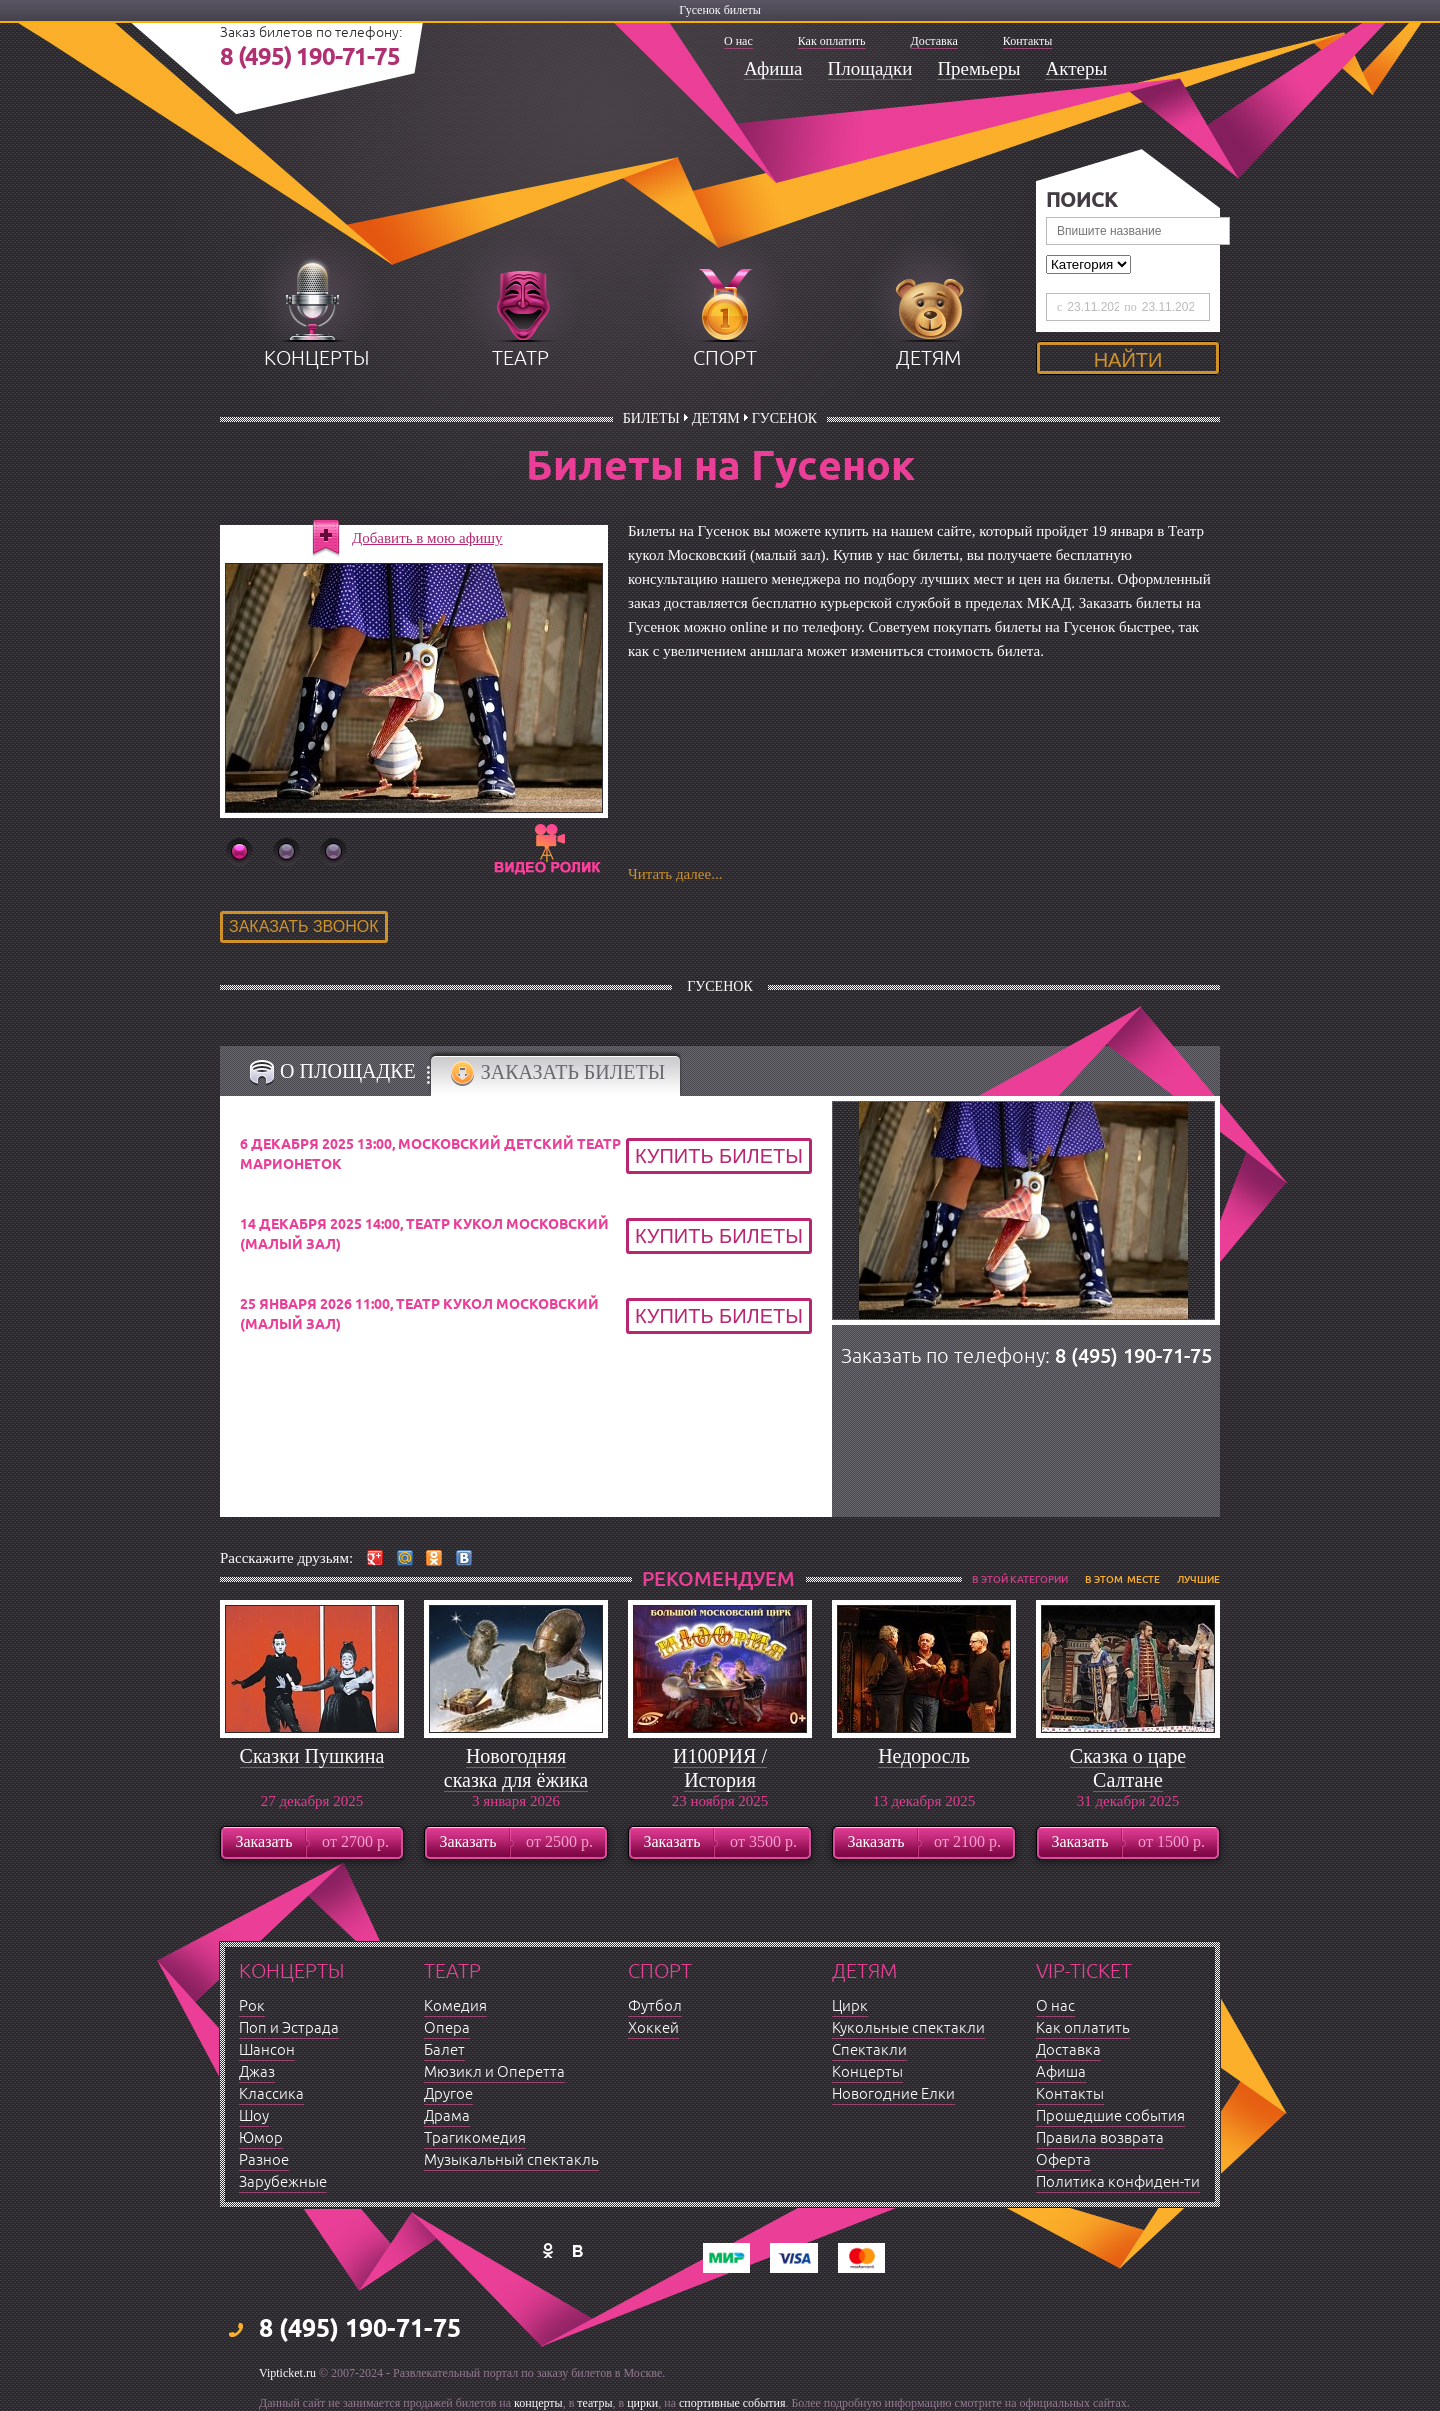 Image resolution: width=1440 pixels, height=2411 pixels. What do you see at coordinates (934, 41) in the screenshot?
I see `Доставка` at bounding box center [934, 41].